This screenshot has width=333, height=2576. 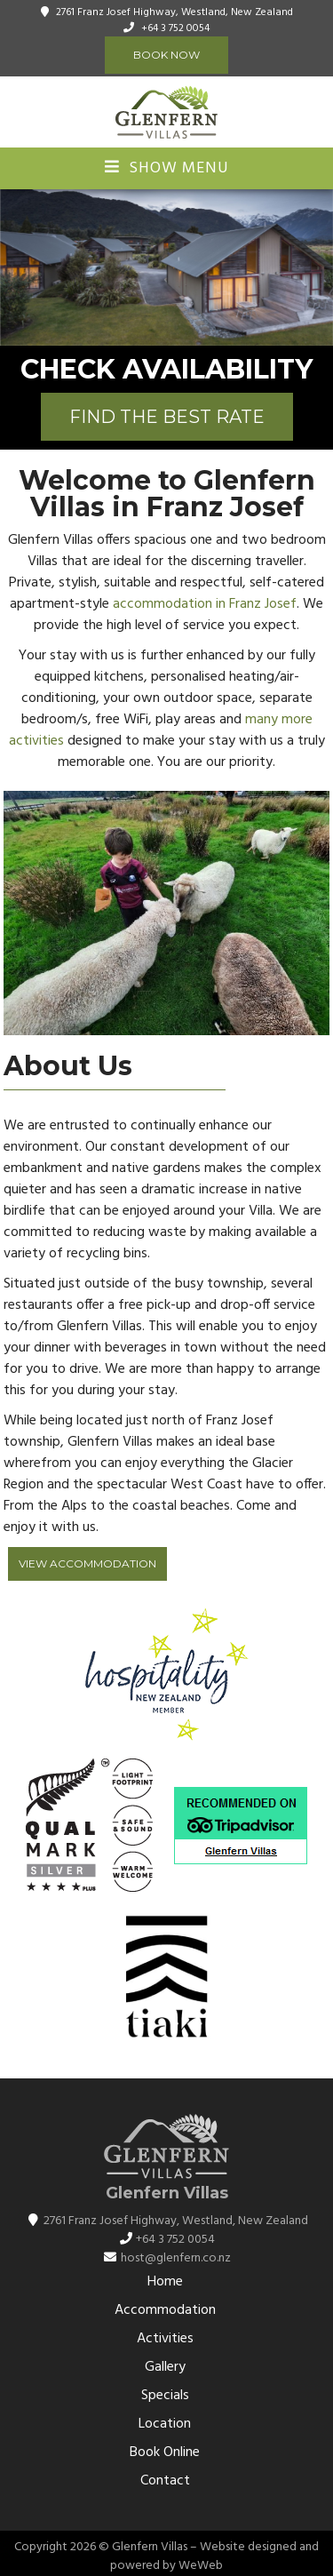 I want to click on Book Online, so click(x=165, y=2452).